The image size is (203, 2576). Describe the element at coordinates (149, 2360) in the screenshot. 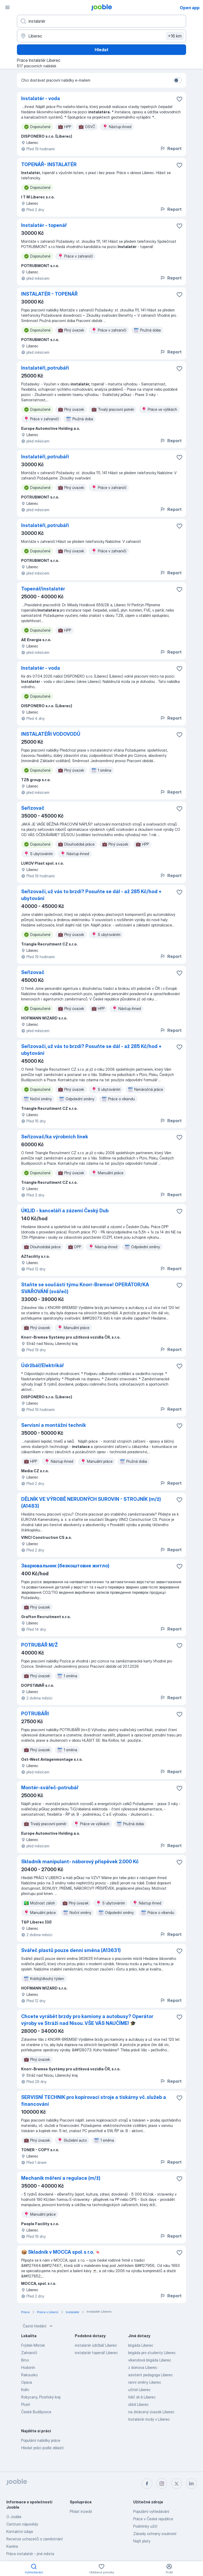

I see `víkendová brigáda Liberec` at that location.